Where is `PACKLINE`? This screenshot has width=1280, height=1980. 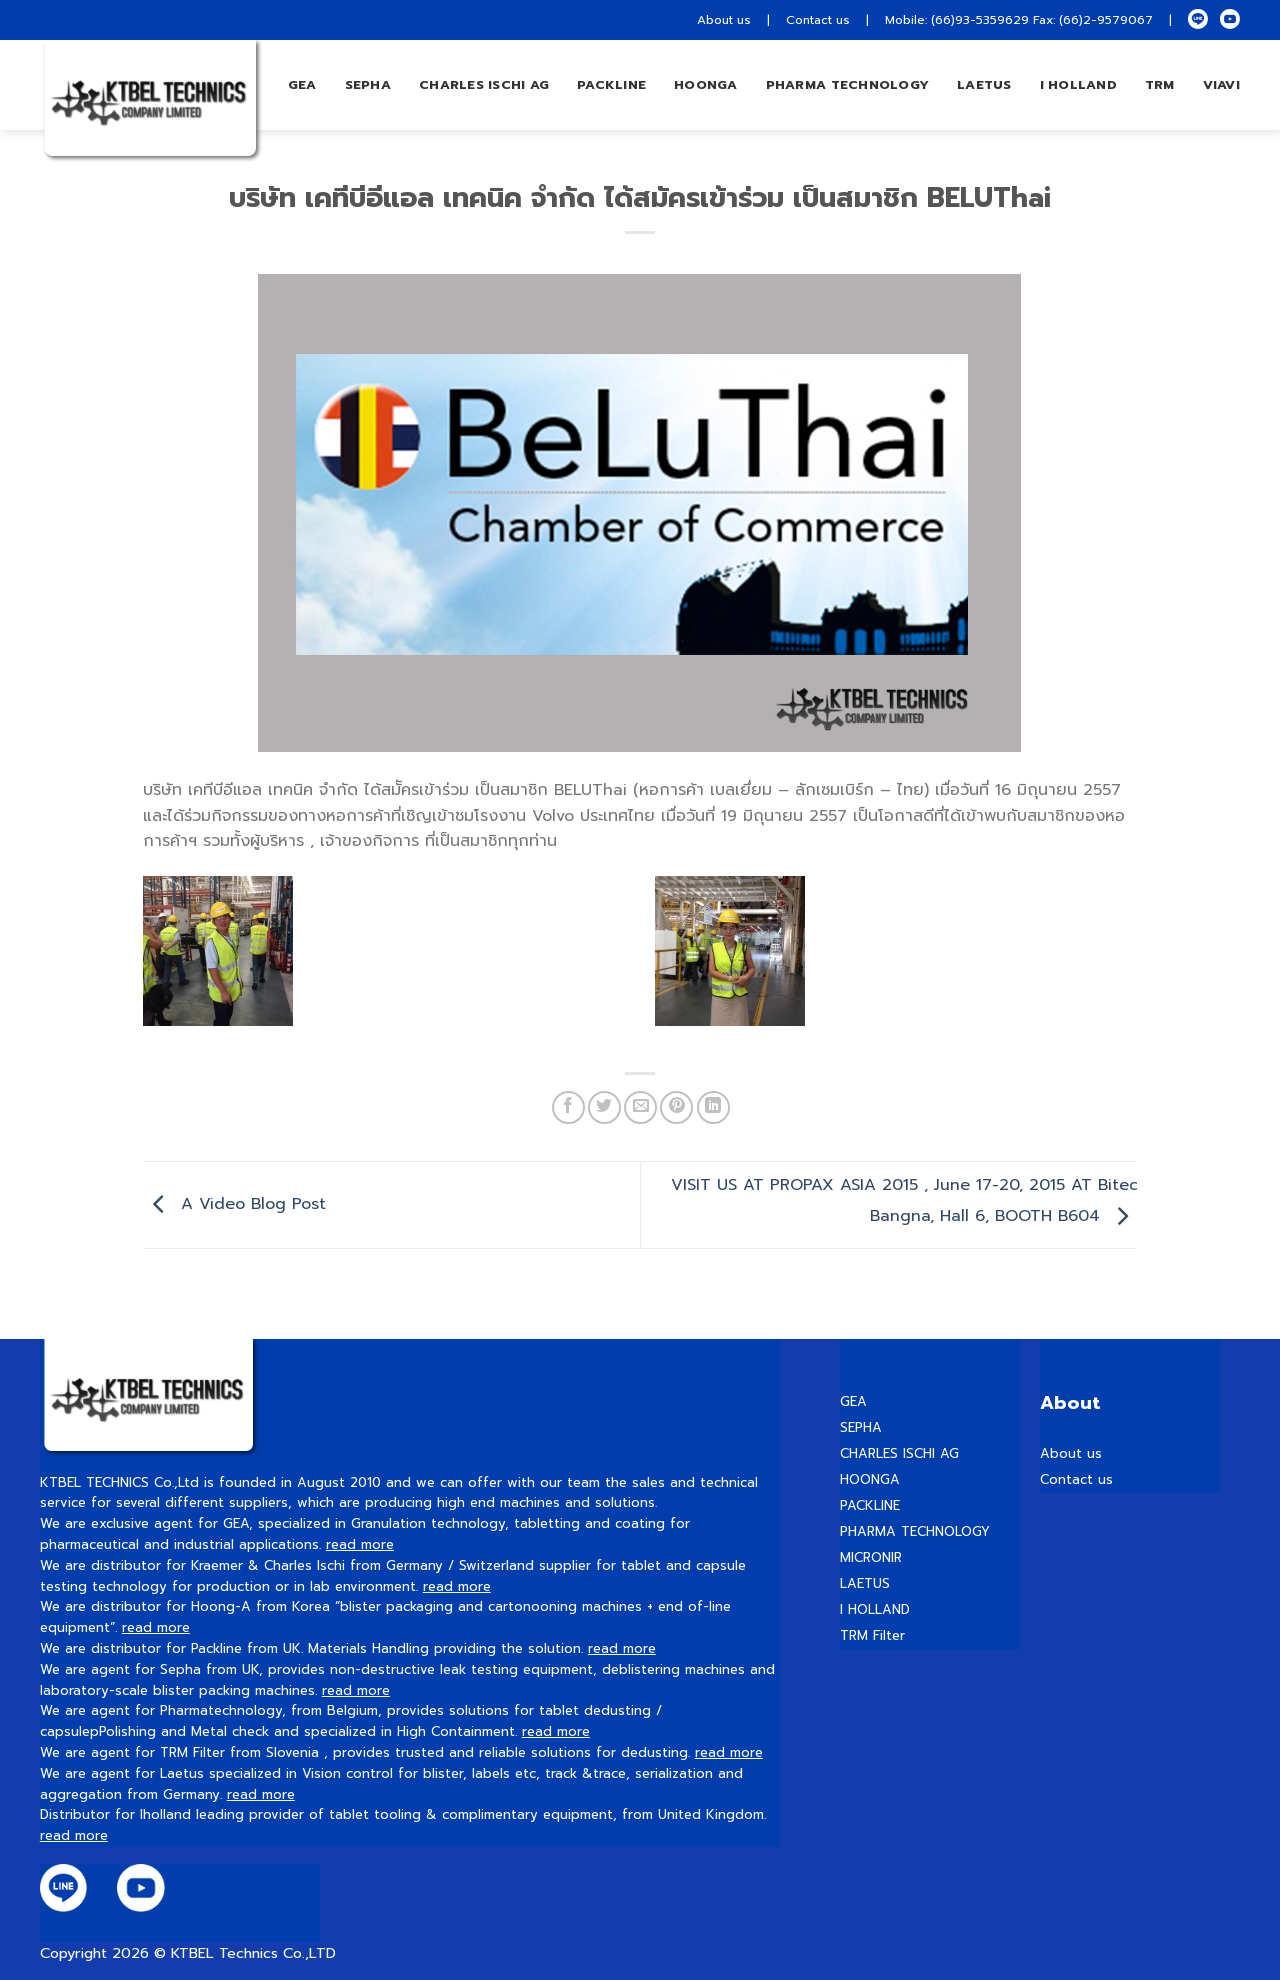
PACKLINE is located at coordinates (870, 1505).